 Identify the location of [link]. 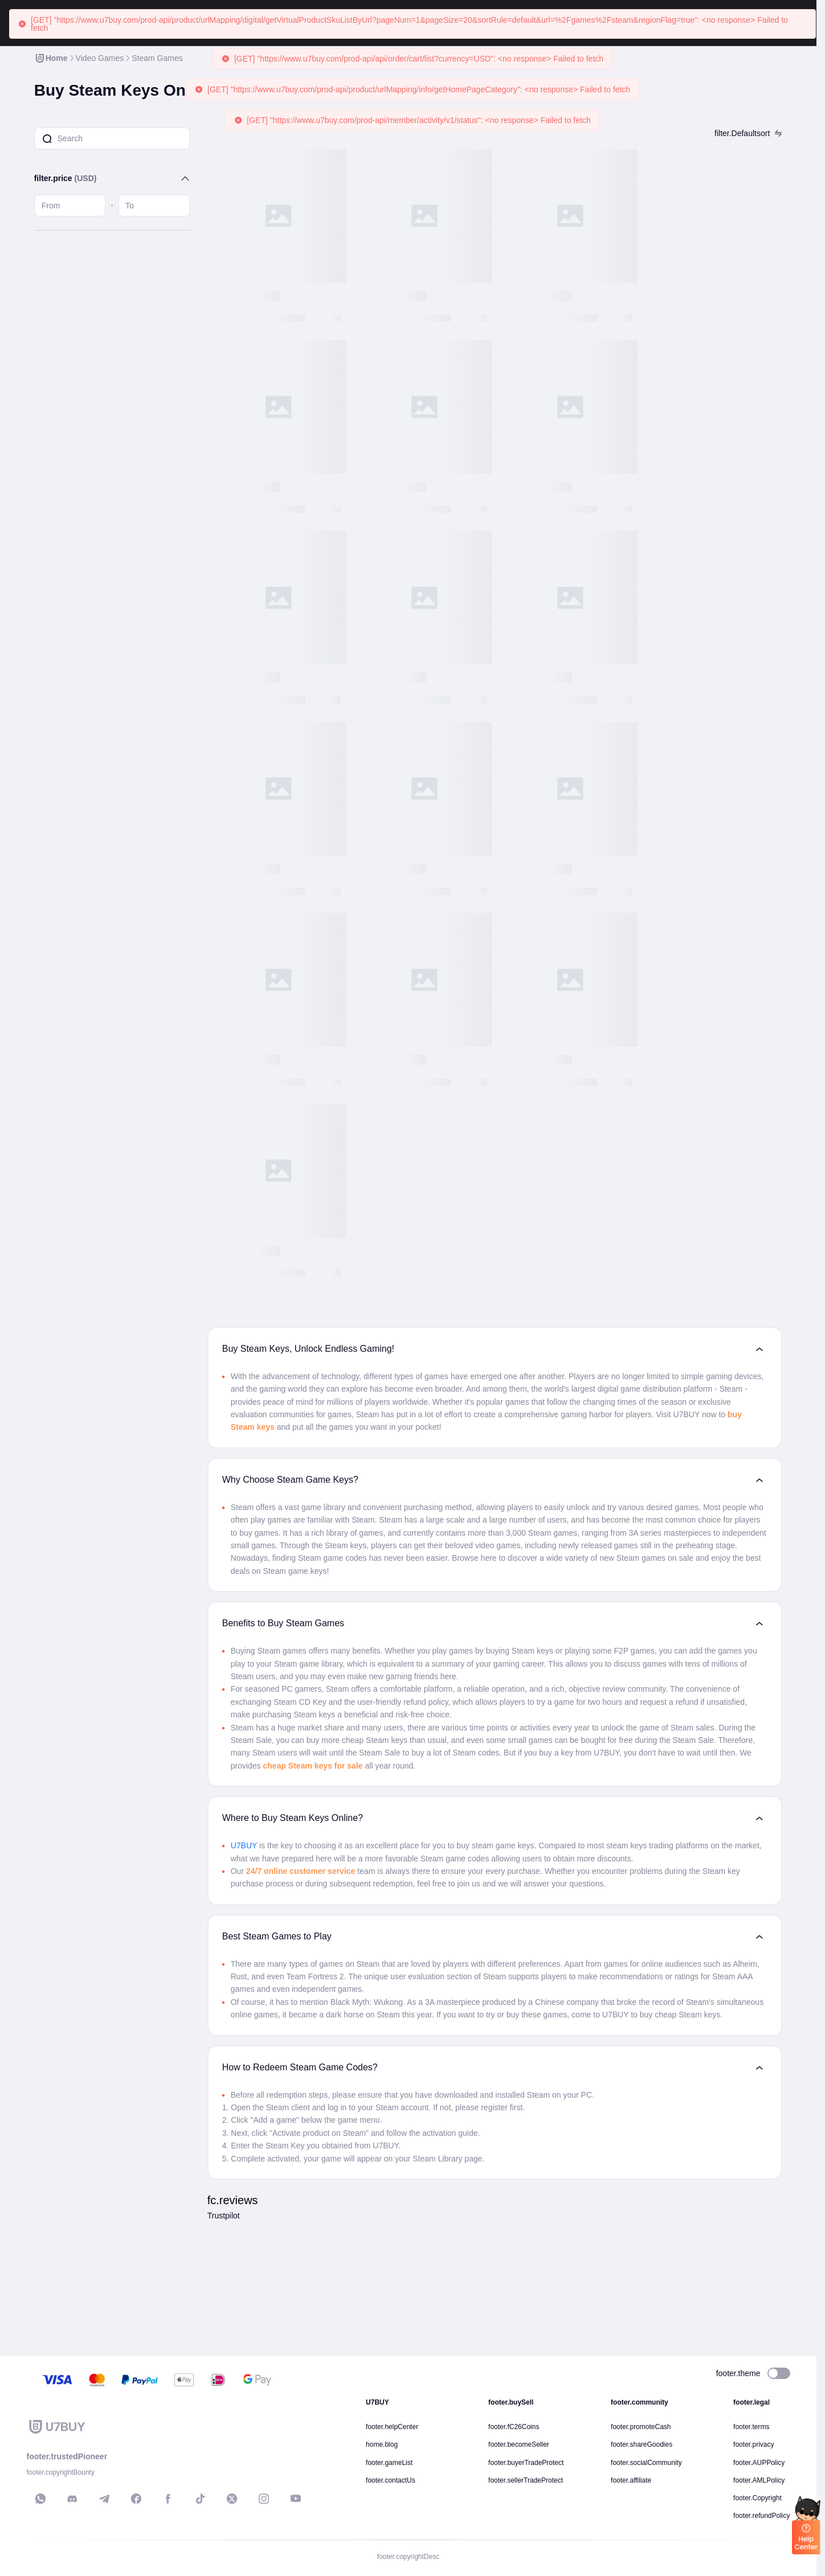
(51, 58).